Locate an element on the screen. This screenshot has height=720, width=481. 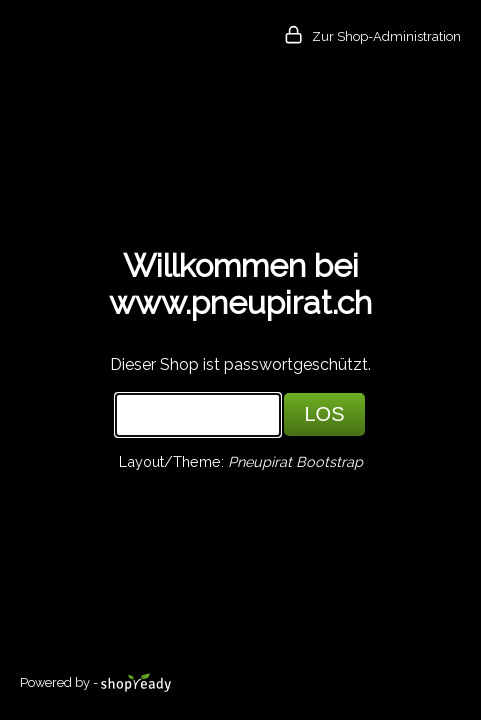
LOS is located at coordinates (324, 414).